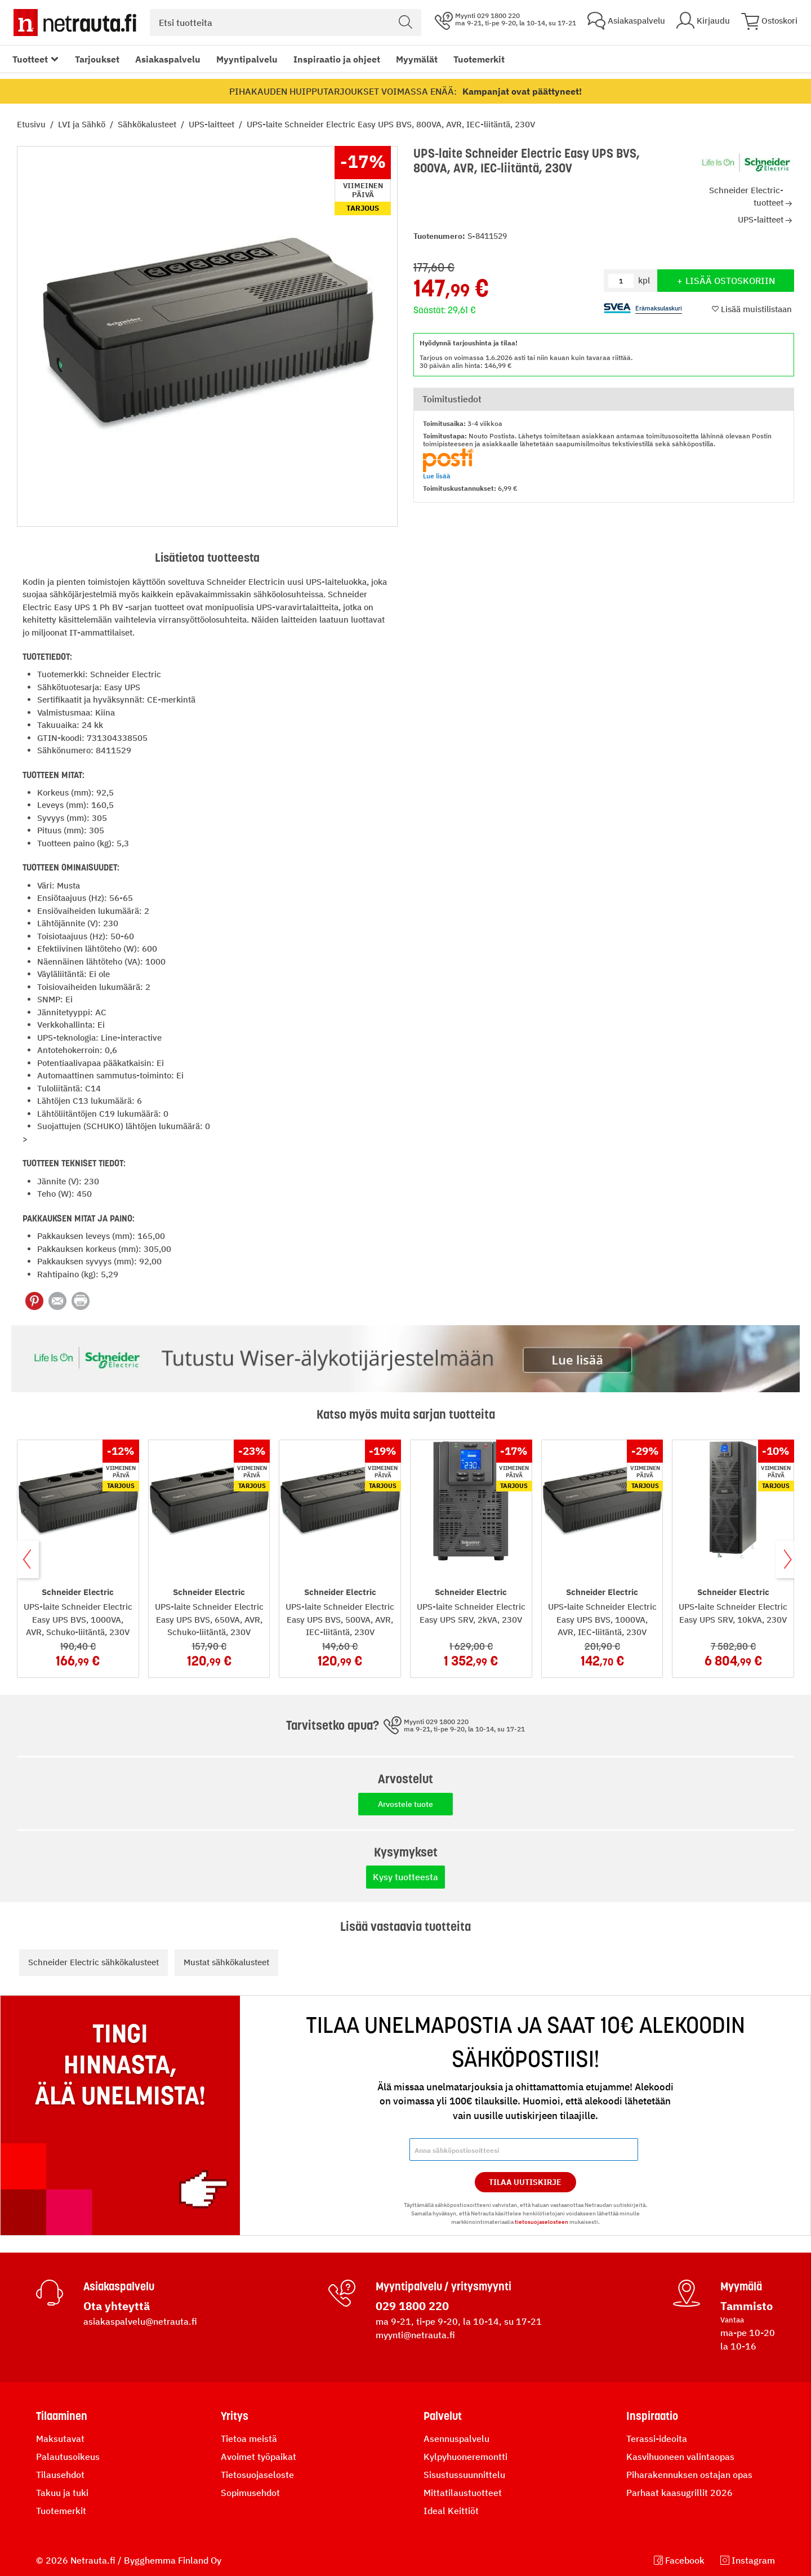 The height and width of the screenshot is (2576, 811). Describe the element at coordinates (60, 2474) in the screenshot. I see `Tilausehdot` at that location.